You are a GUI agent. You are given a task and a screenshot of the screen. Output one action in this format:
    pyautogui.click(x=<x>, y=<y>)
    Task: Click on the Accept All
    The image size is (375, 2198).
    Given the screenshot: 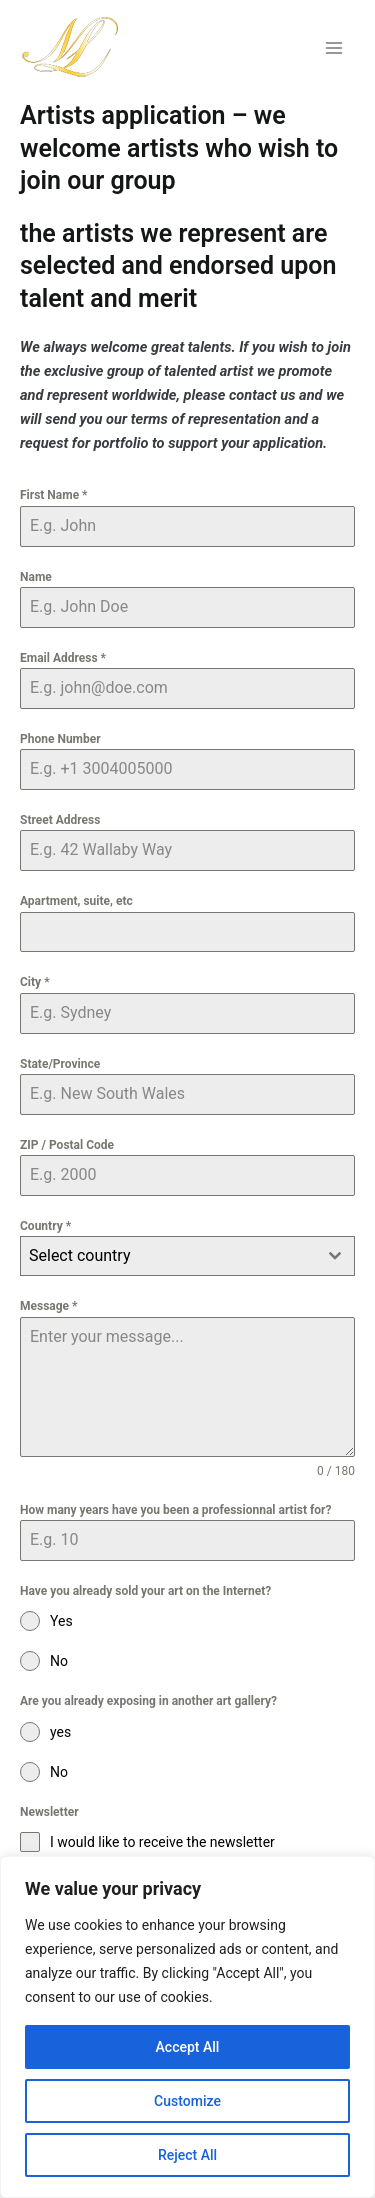 What is the action you would take?
    pyautogui.click(x=188, y=2047)
    